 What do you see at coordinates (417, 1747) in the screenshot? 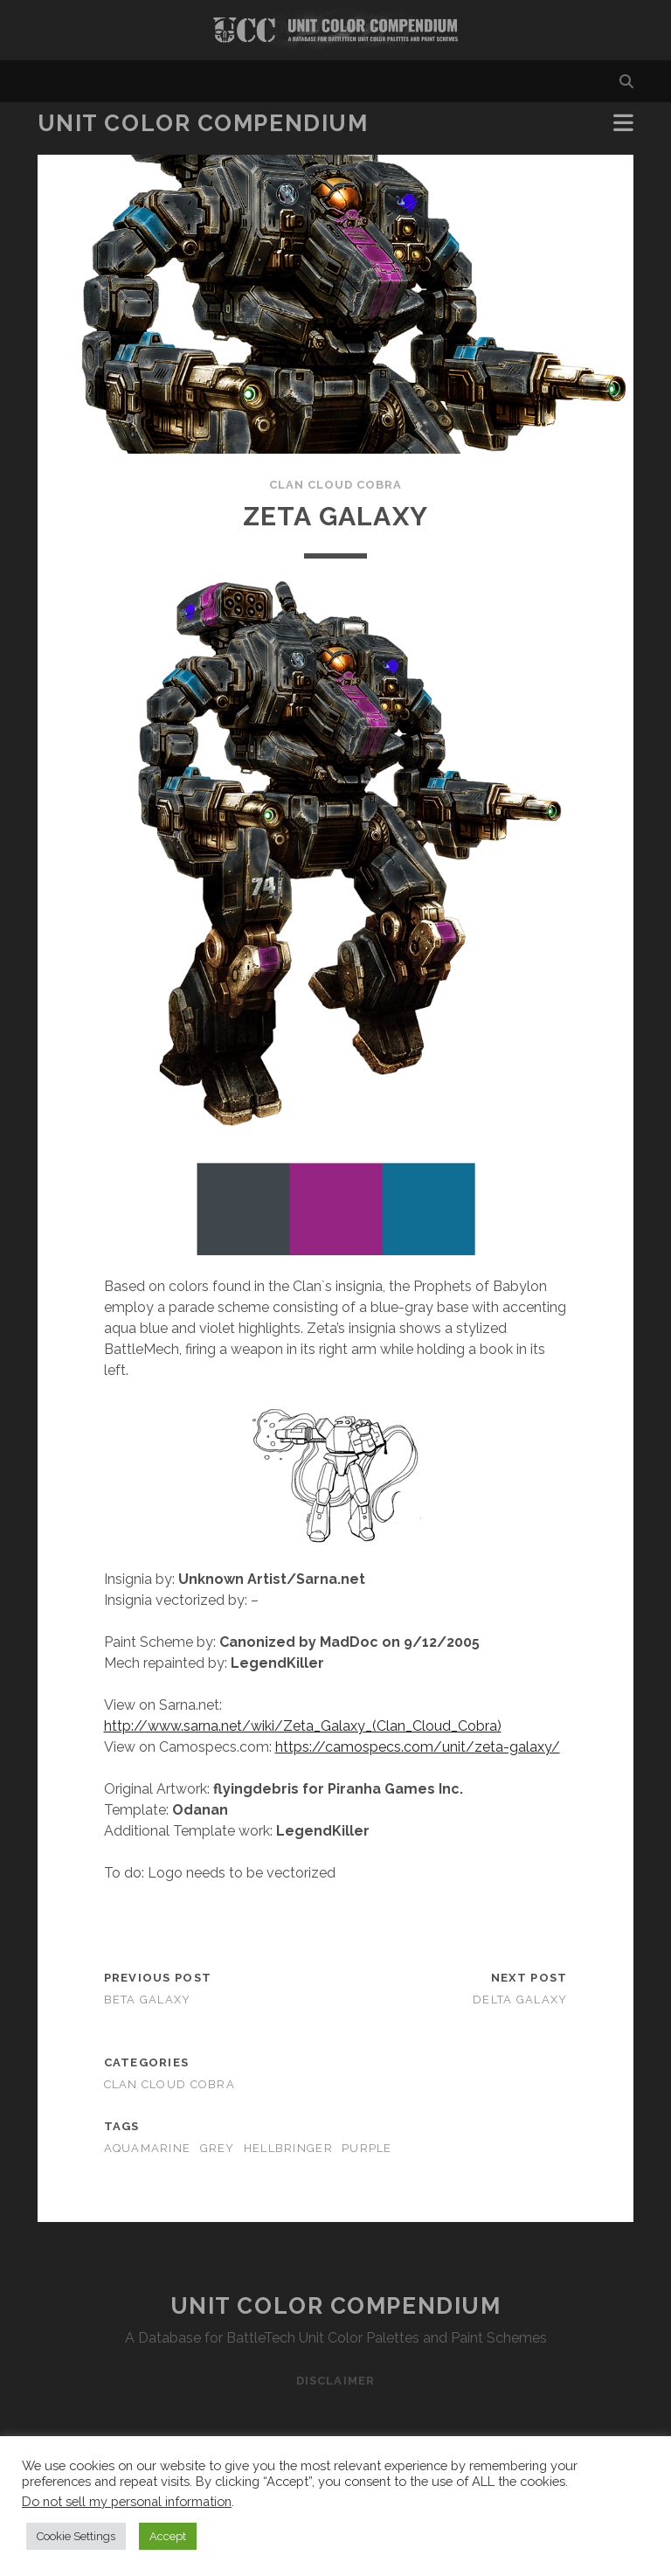
I see `https://camospecs.com/unit/zeta-galaxy/` at bounding box center [417, 1747].